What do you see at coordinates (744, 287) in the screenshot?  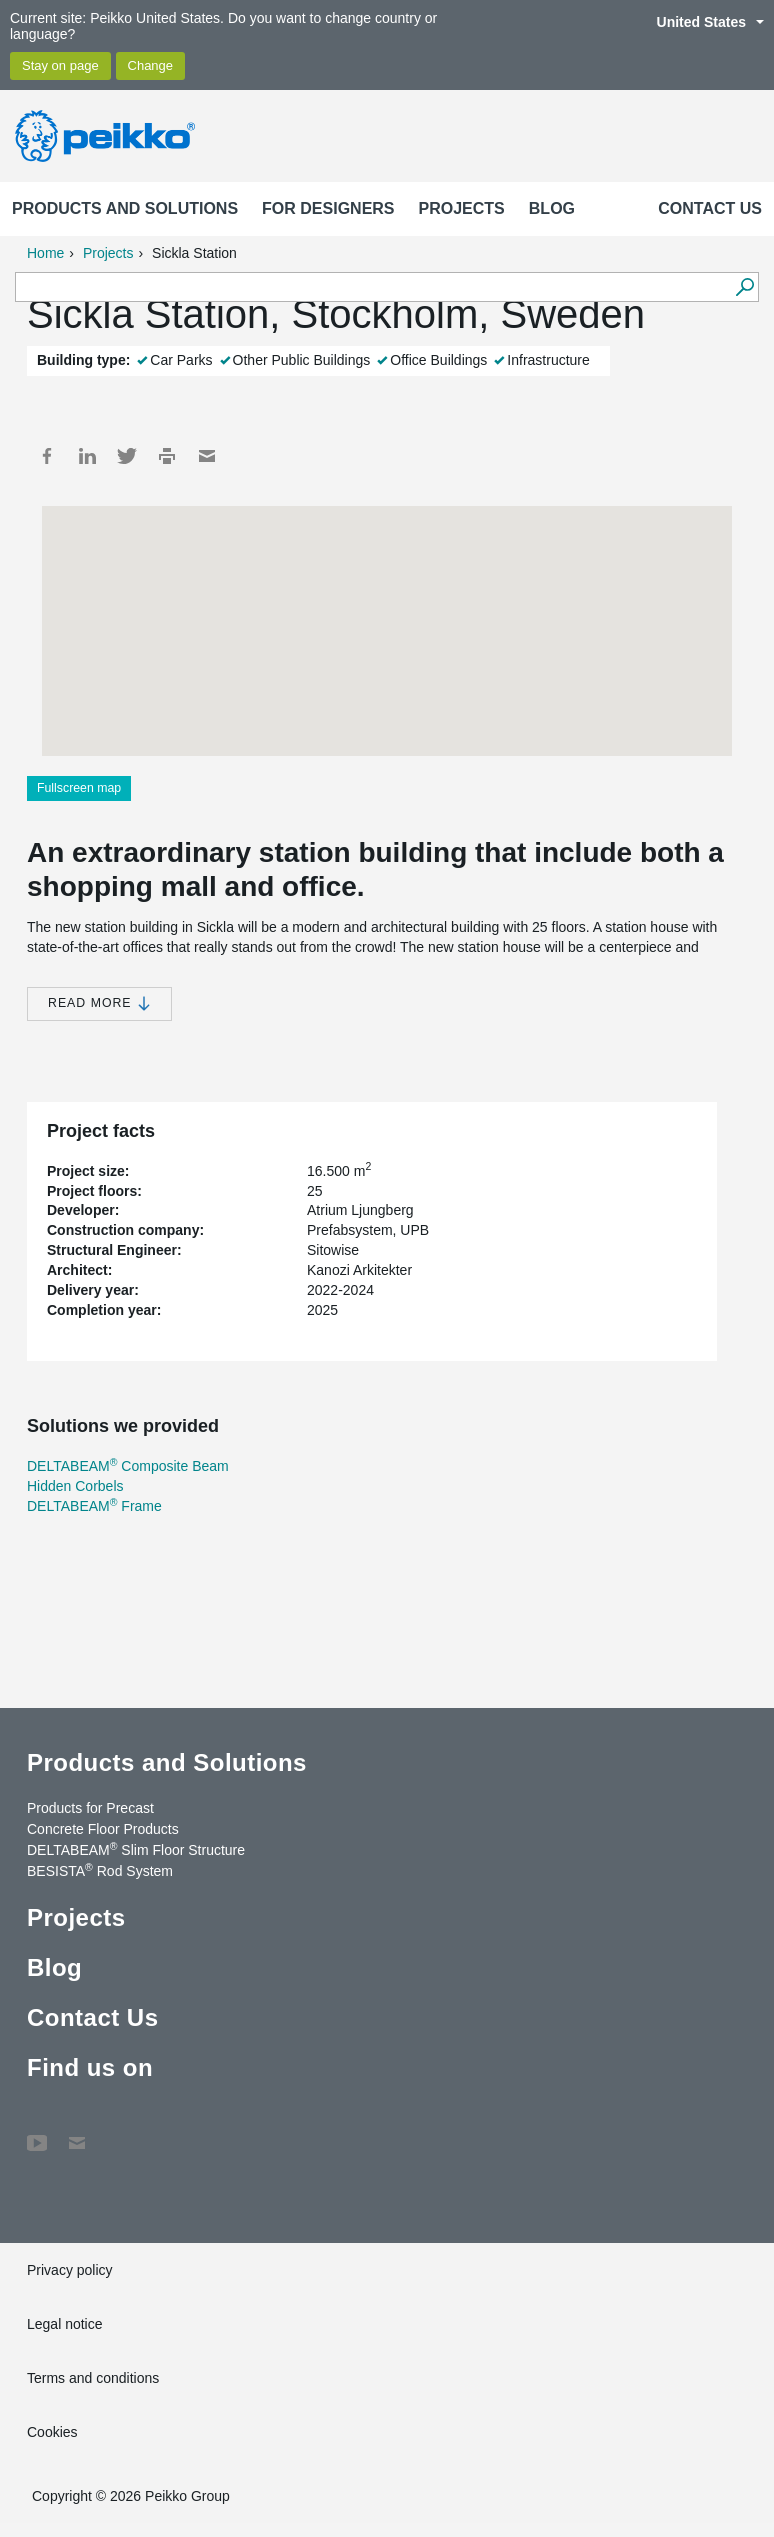 I see `[Search]` at bounding box center [744, 287].